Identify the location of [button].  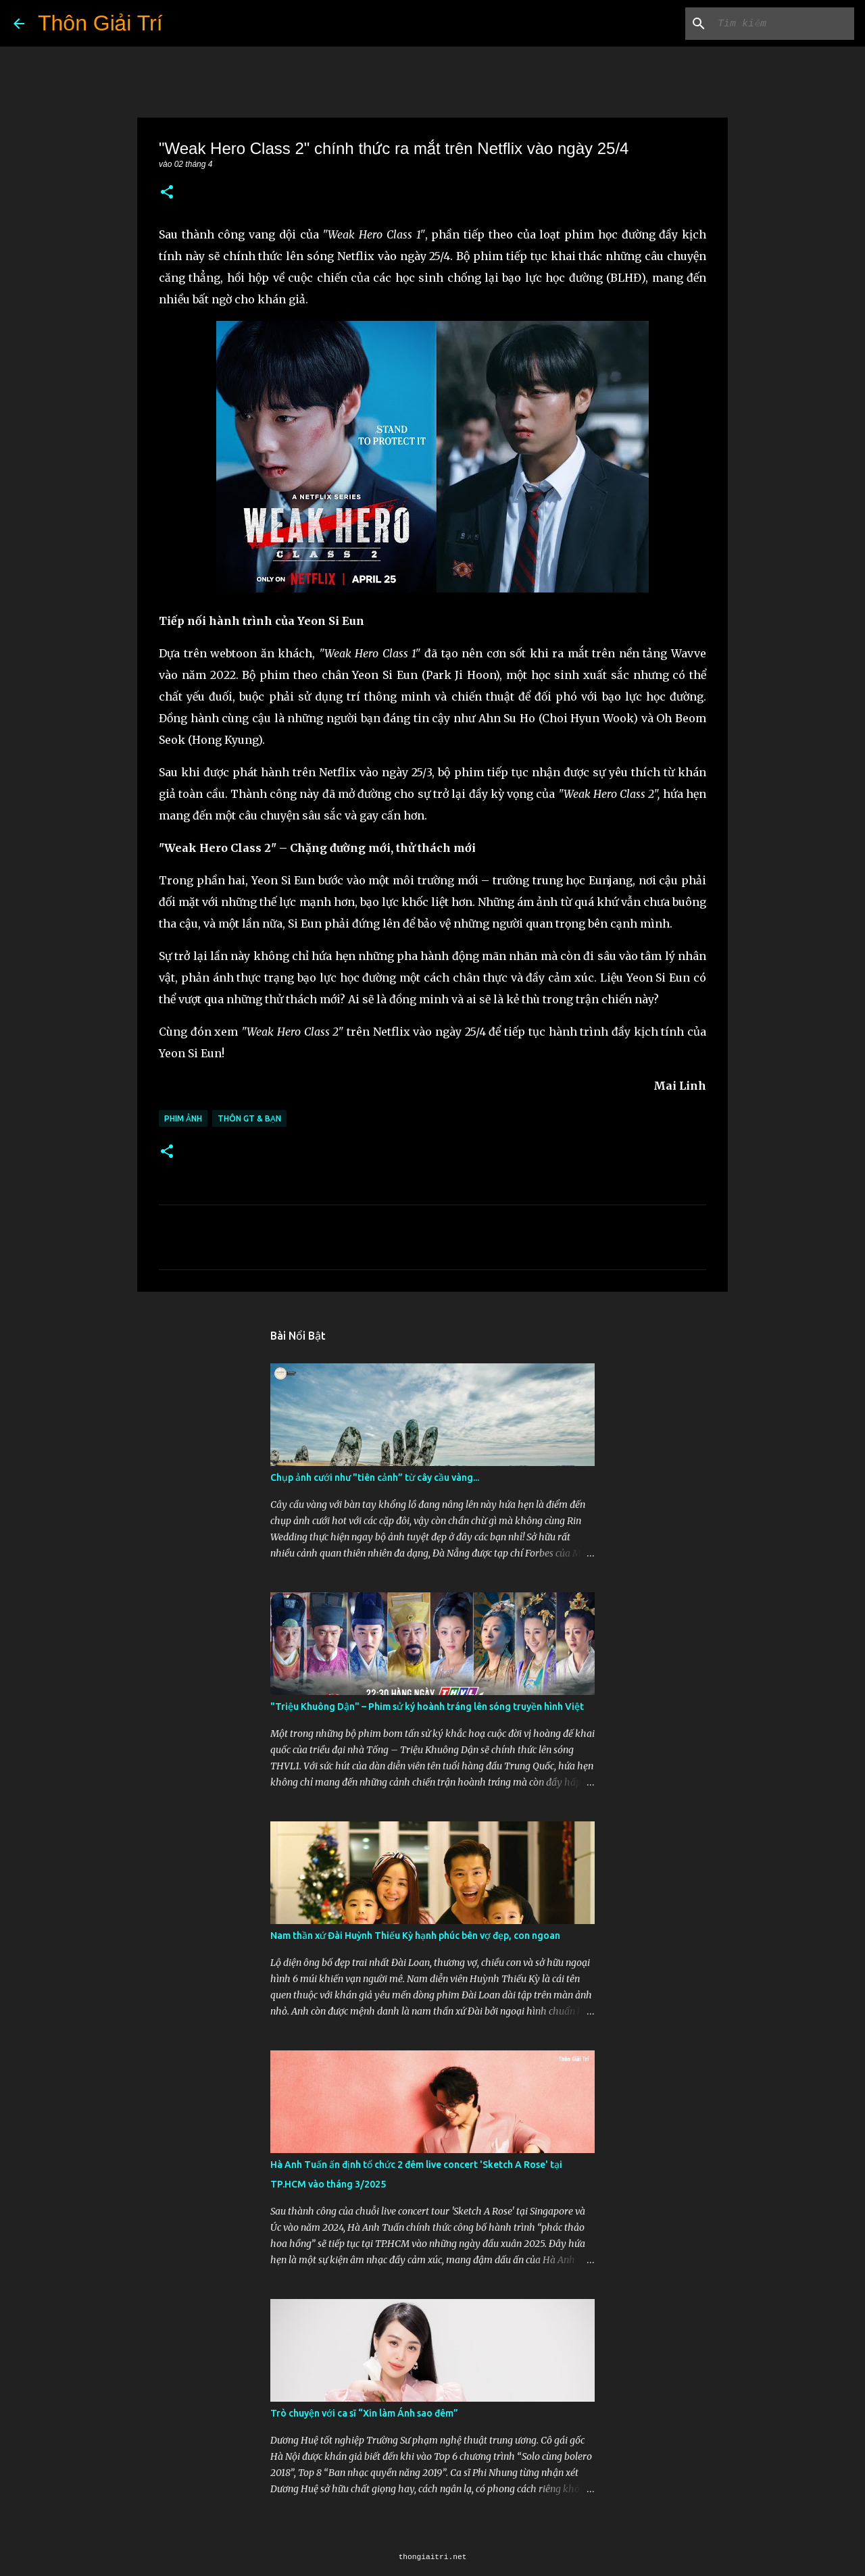
(167, 193).